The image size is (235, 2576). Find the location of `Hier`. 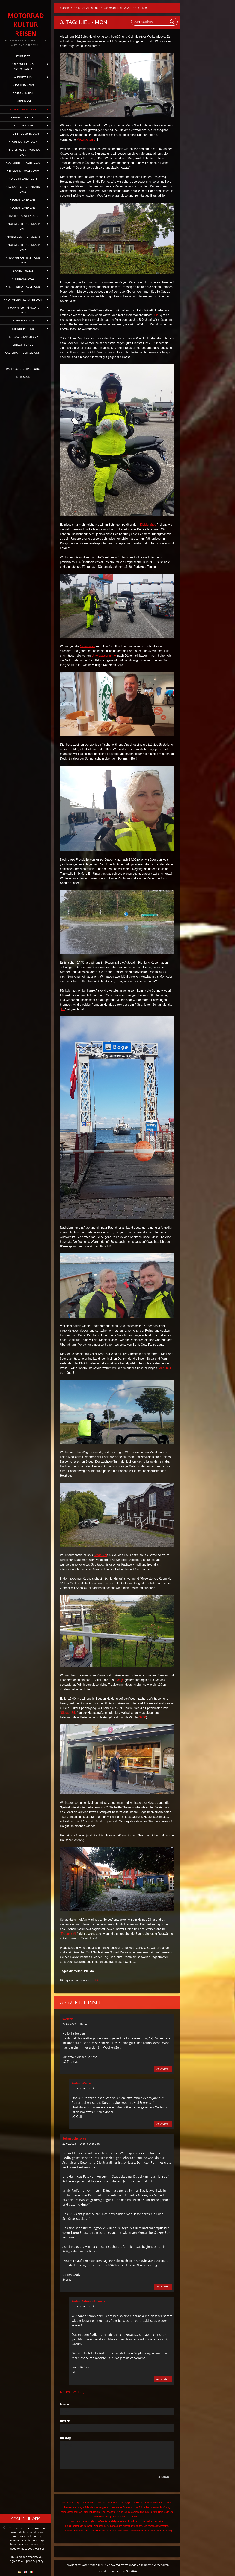

Hier is located at coordinates (156, 315).